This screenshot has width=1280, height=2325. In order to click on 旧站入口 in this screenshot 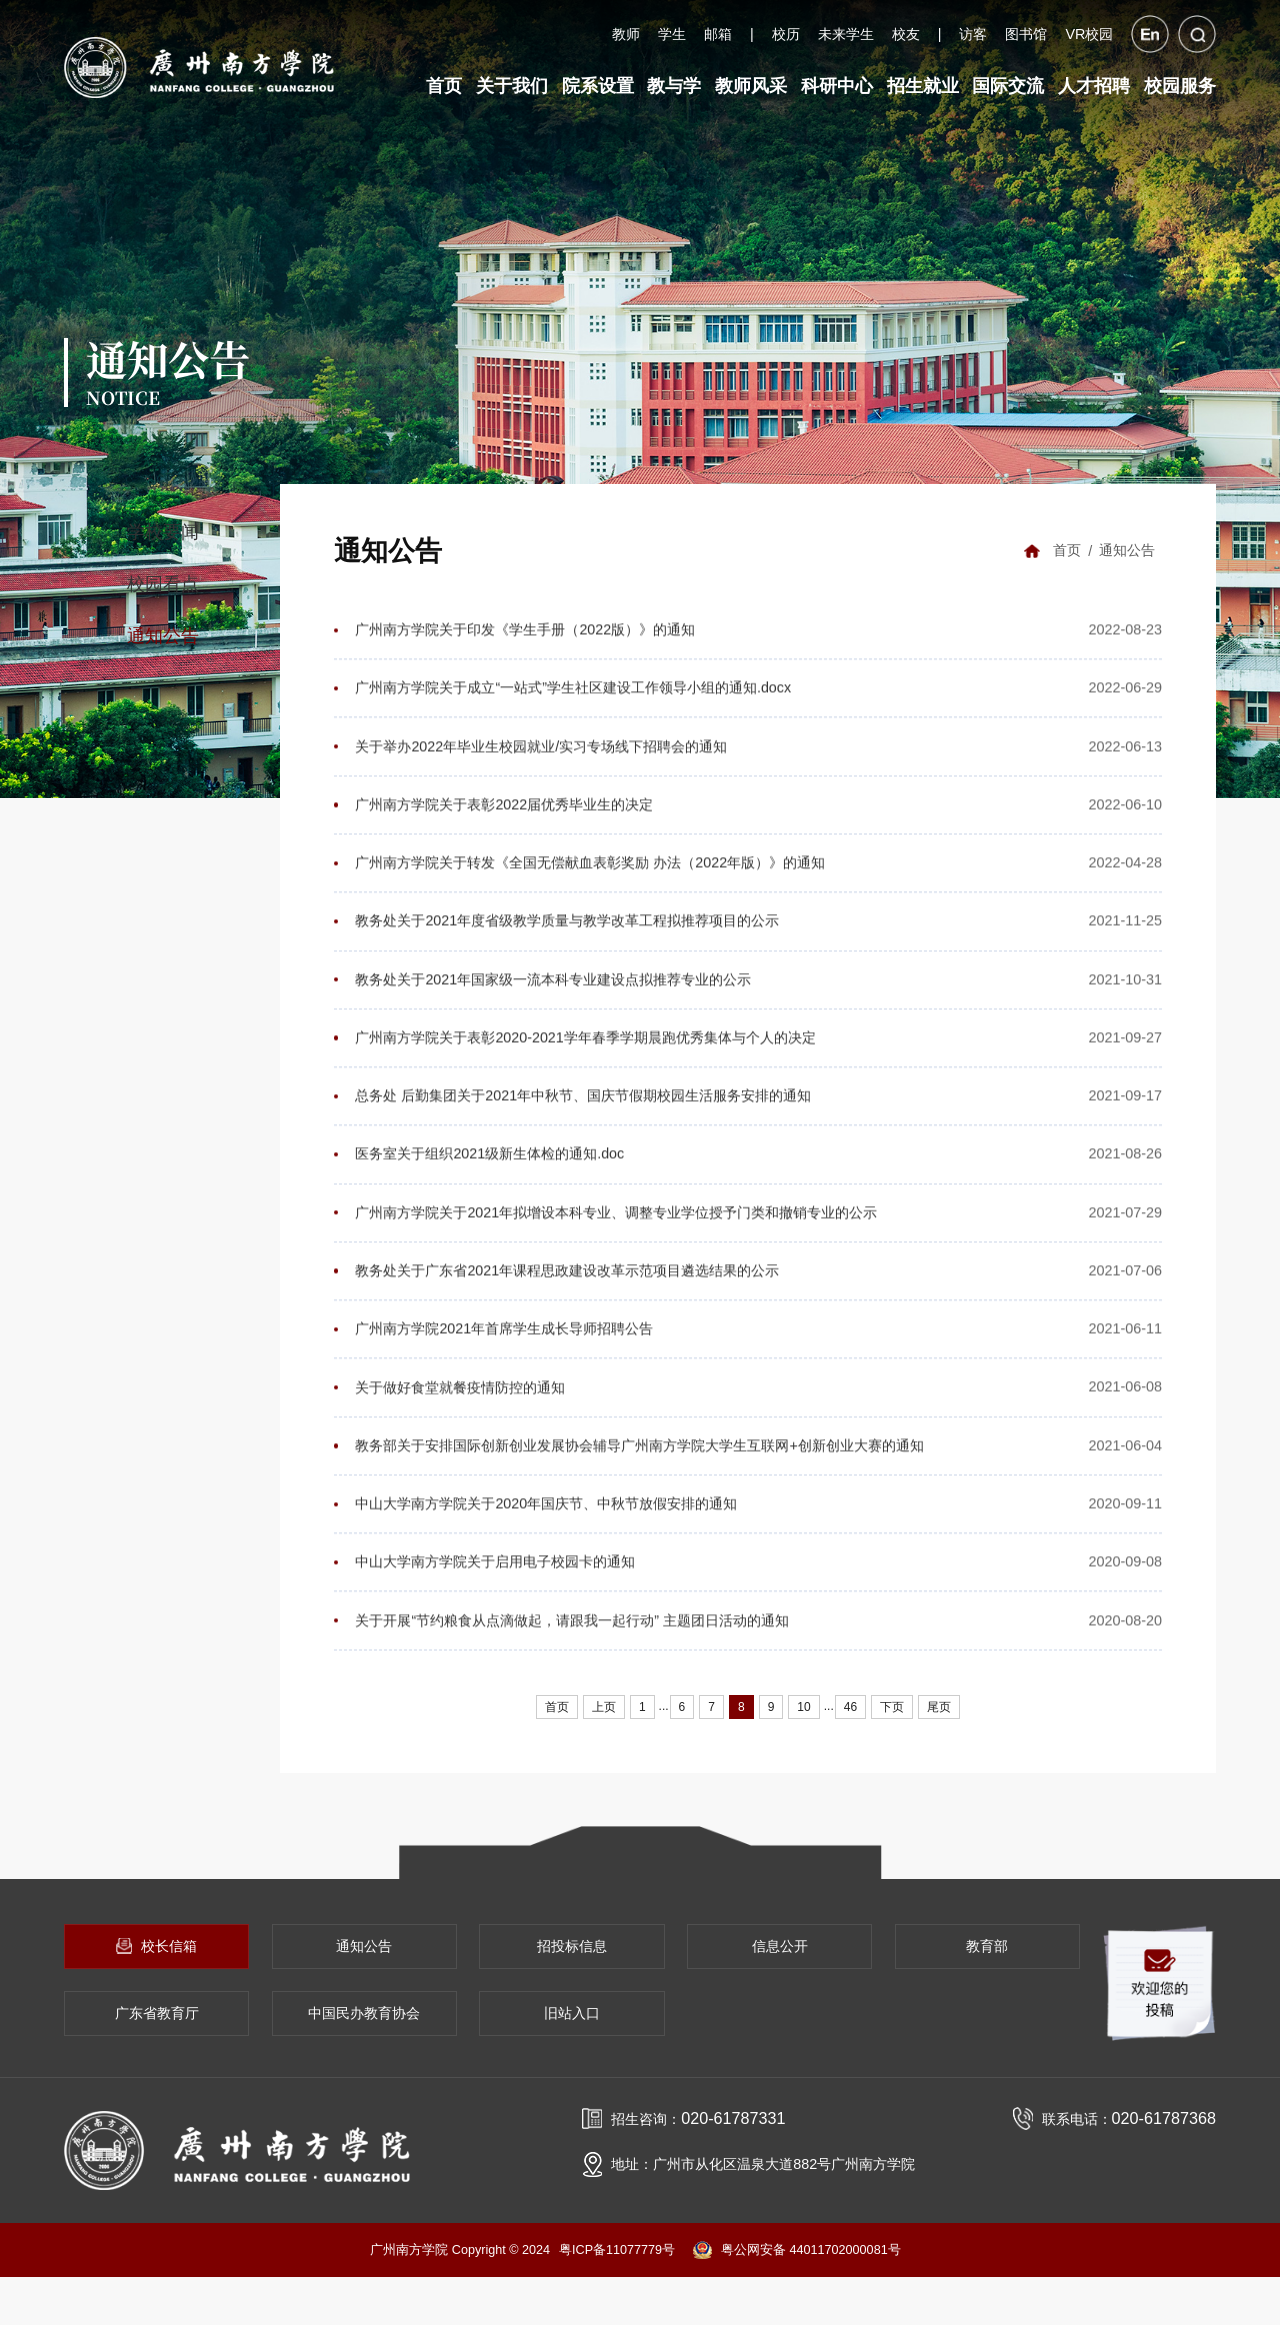, I will do `click(572, 2061)`.